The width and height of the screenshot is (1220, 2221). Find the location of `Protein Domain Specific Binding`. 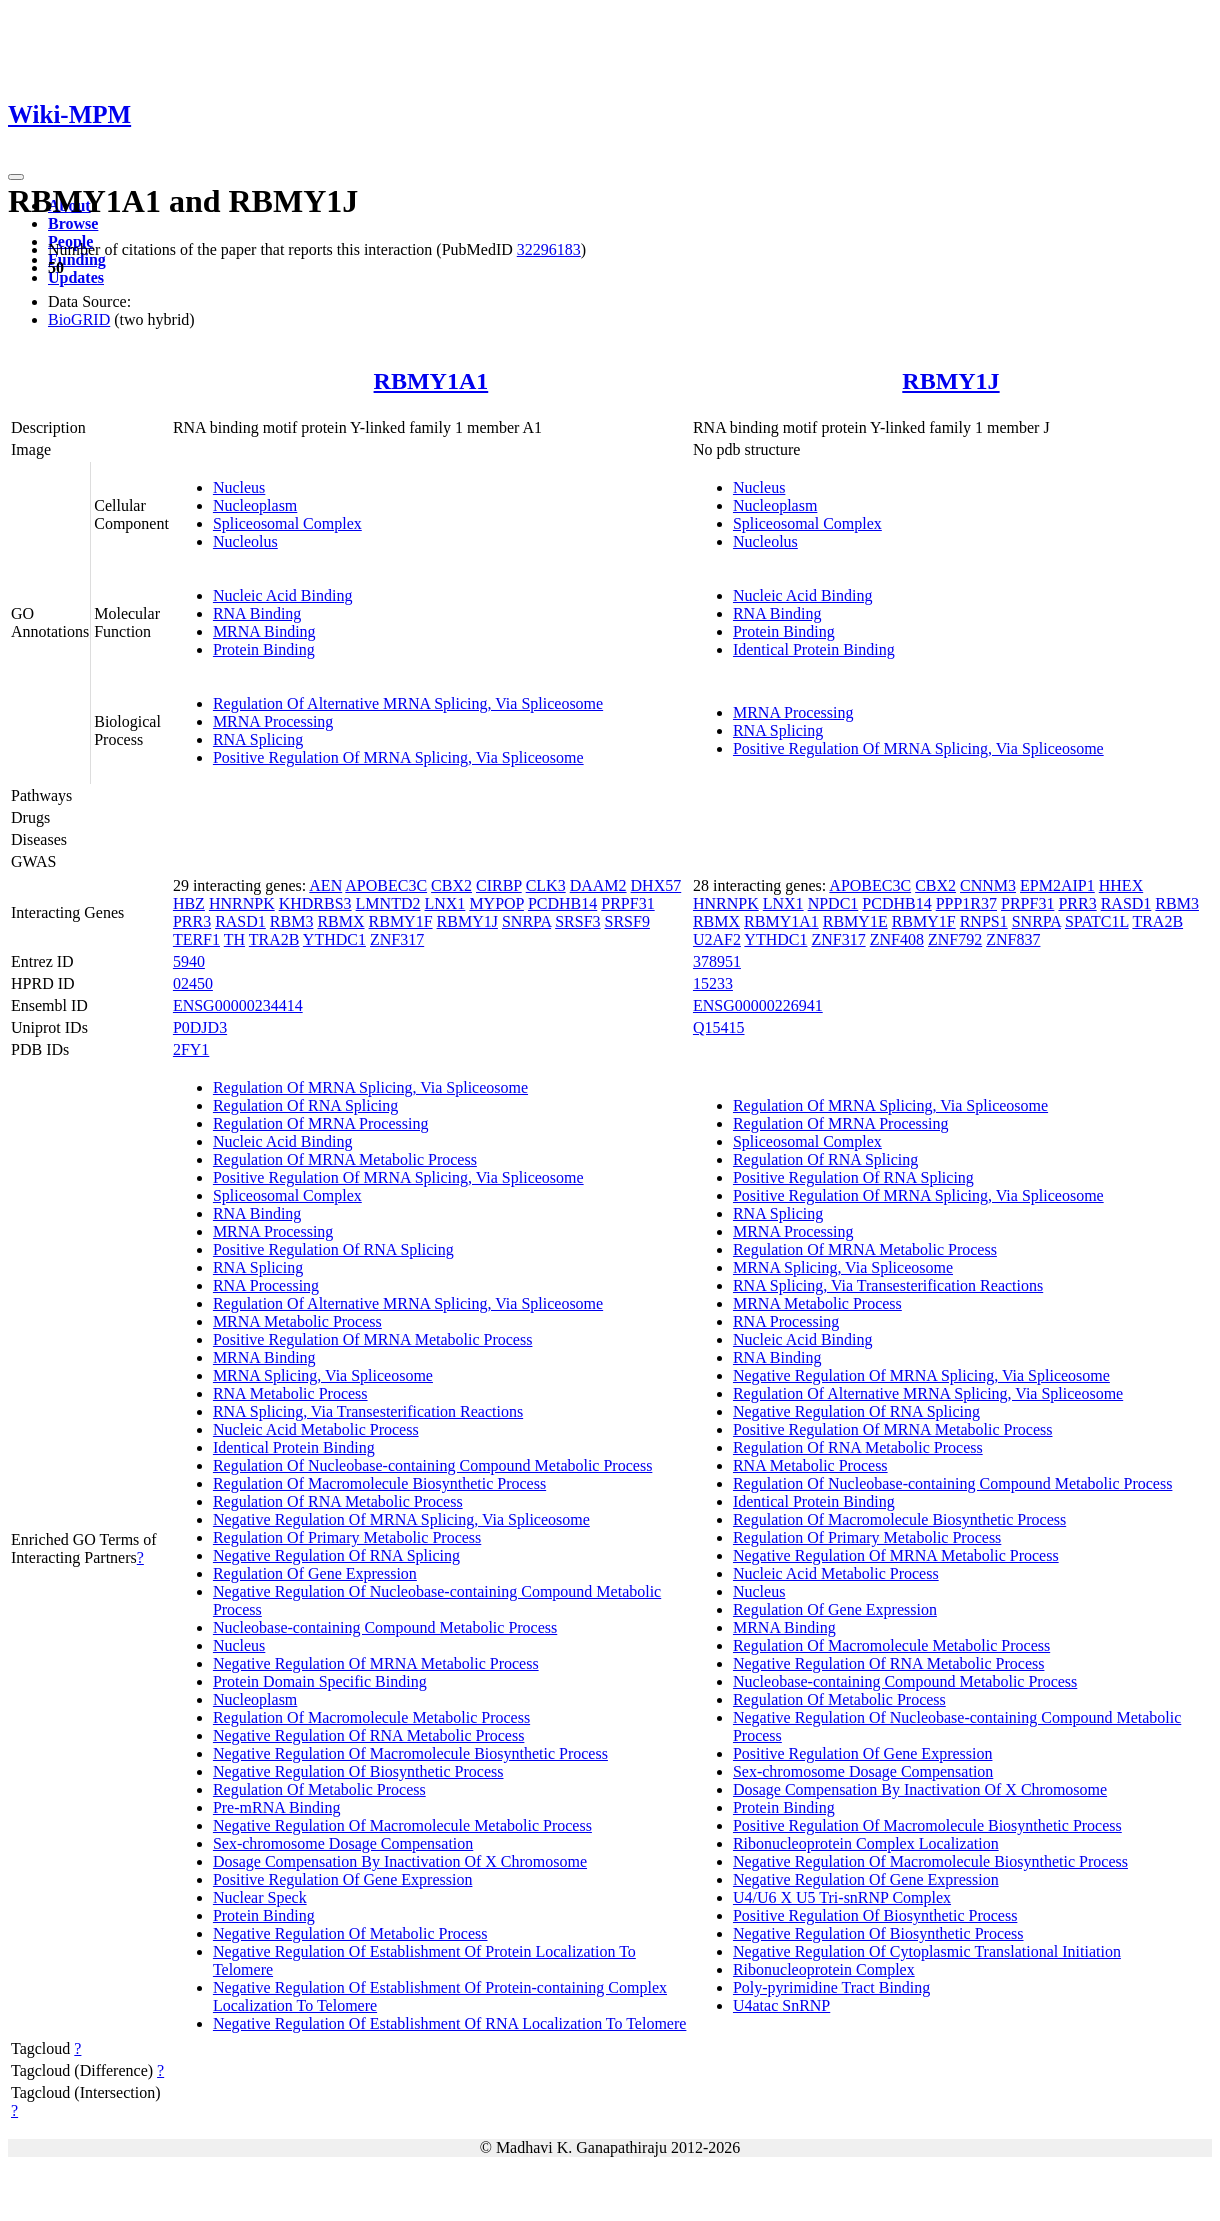

Protein Domain Specific Binding is located at coordinates (320, 1681).